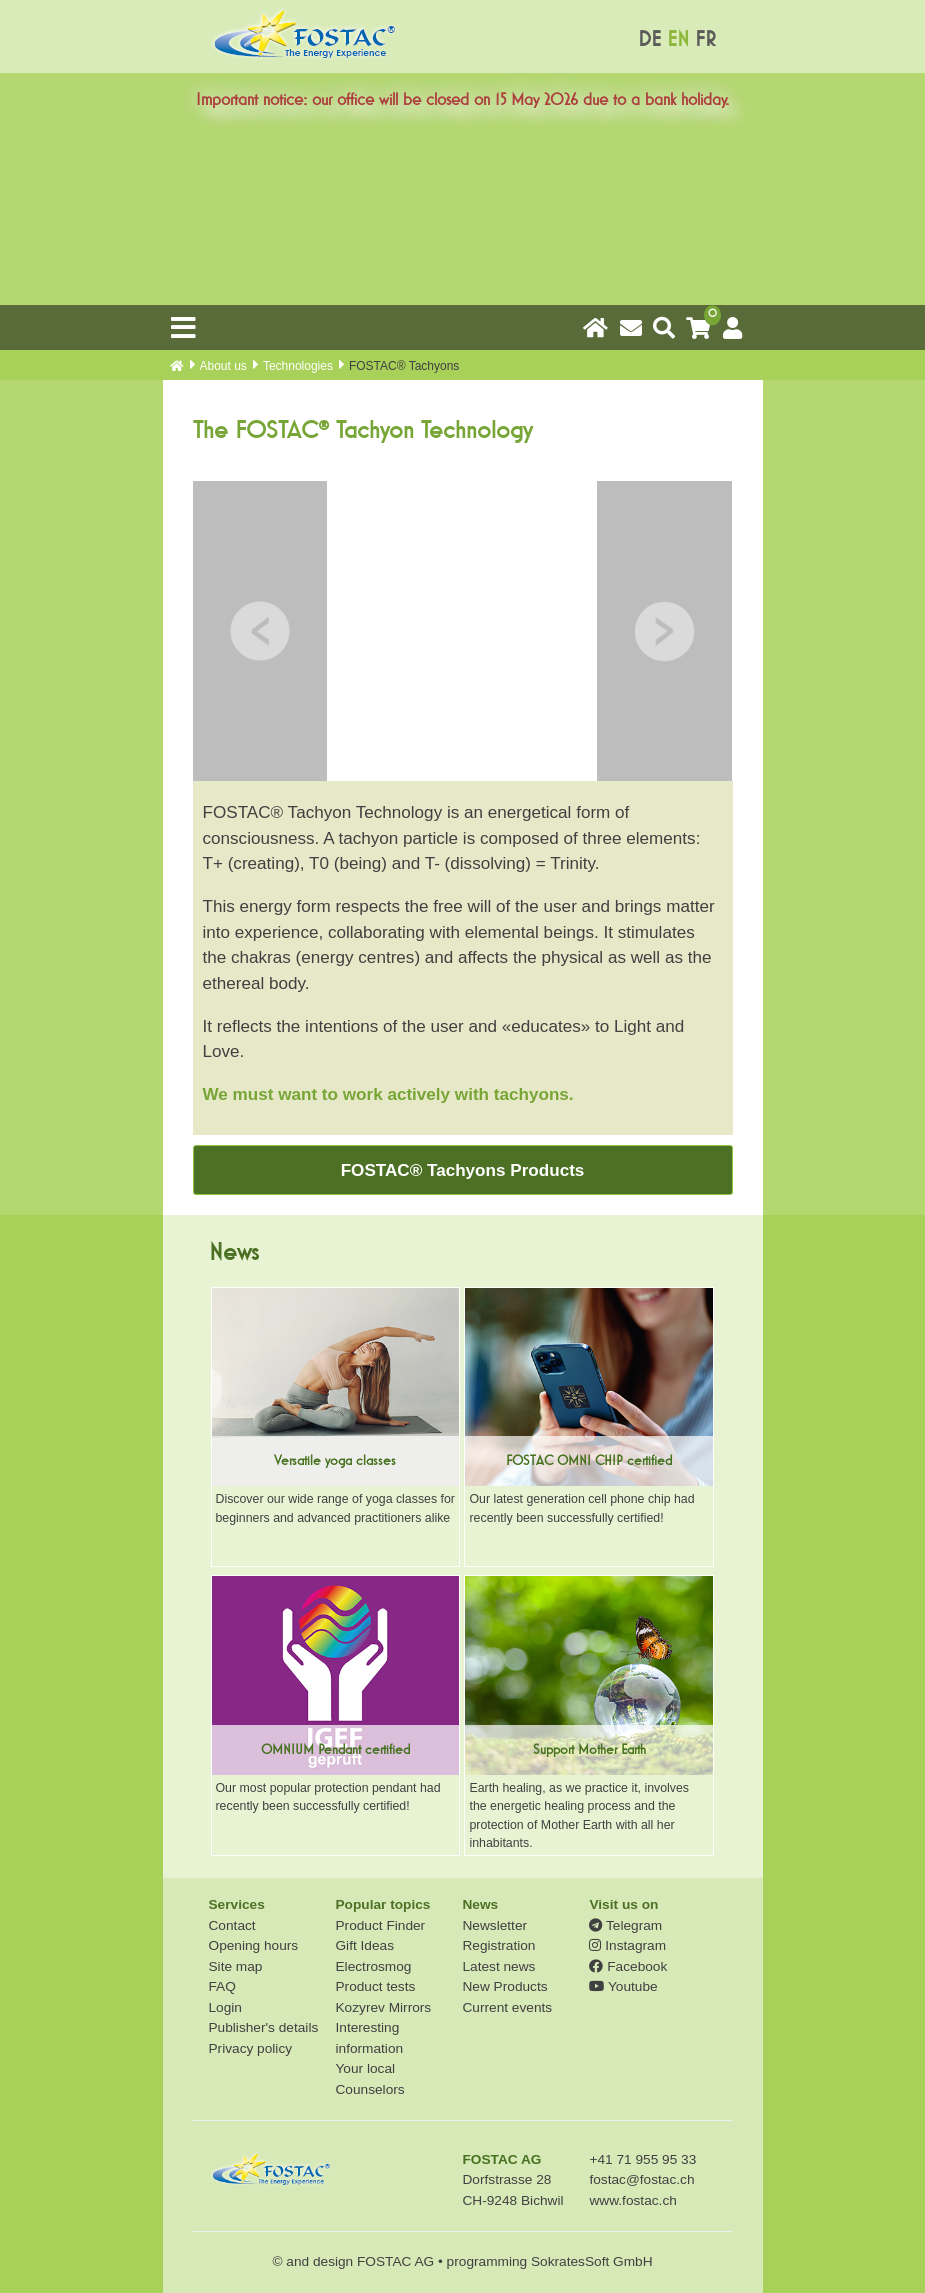  I want to click on Privacy policy, so click(251, 2048).